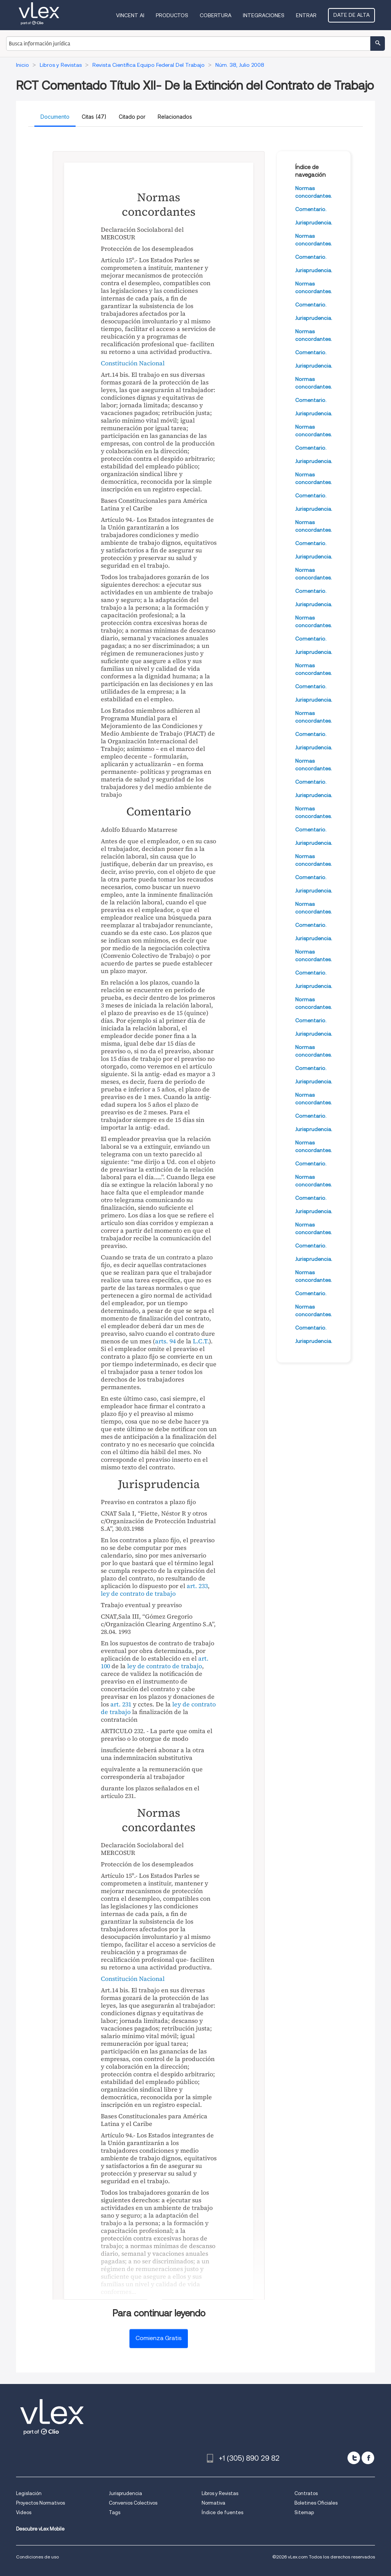  I want to click on Productos, so click(172, 15).